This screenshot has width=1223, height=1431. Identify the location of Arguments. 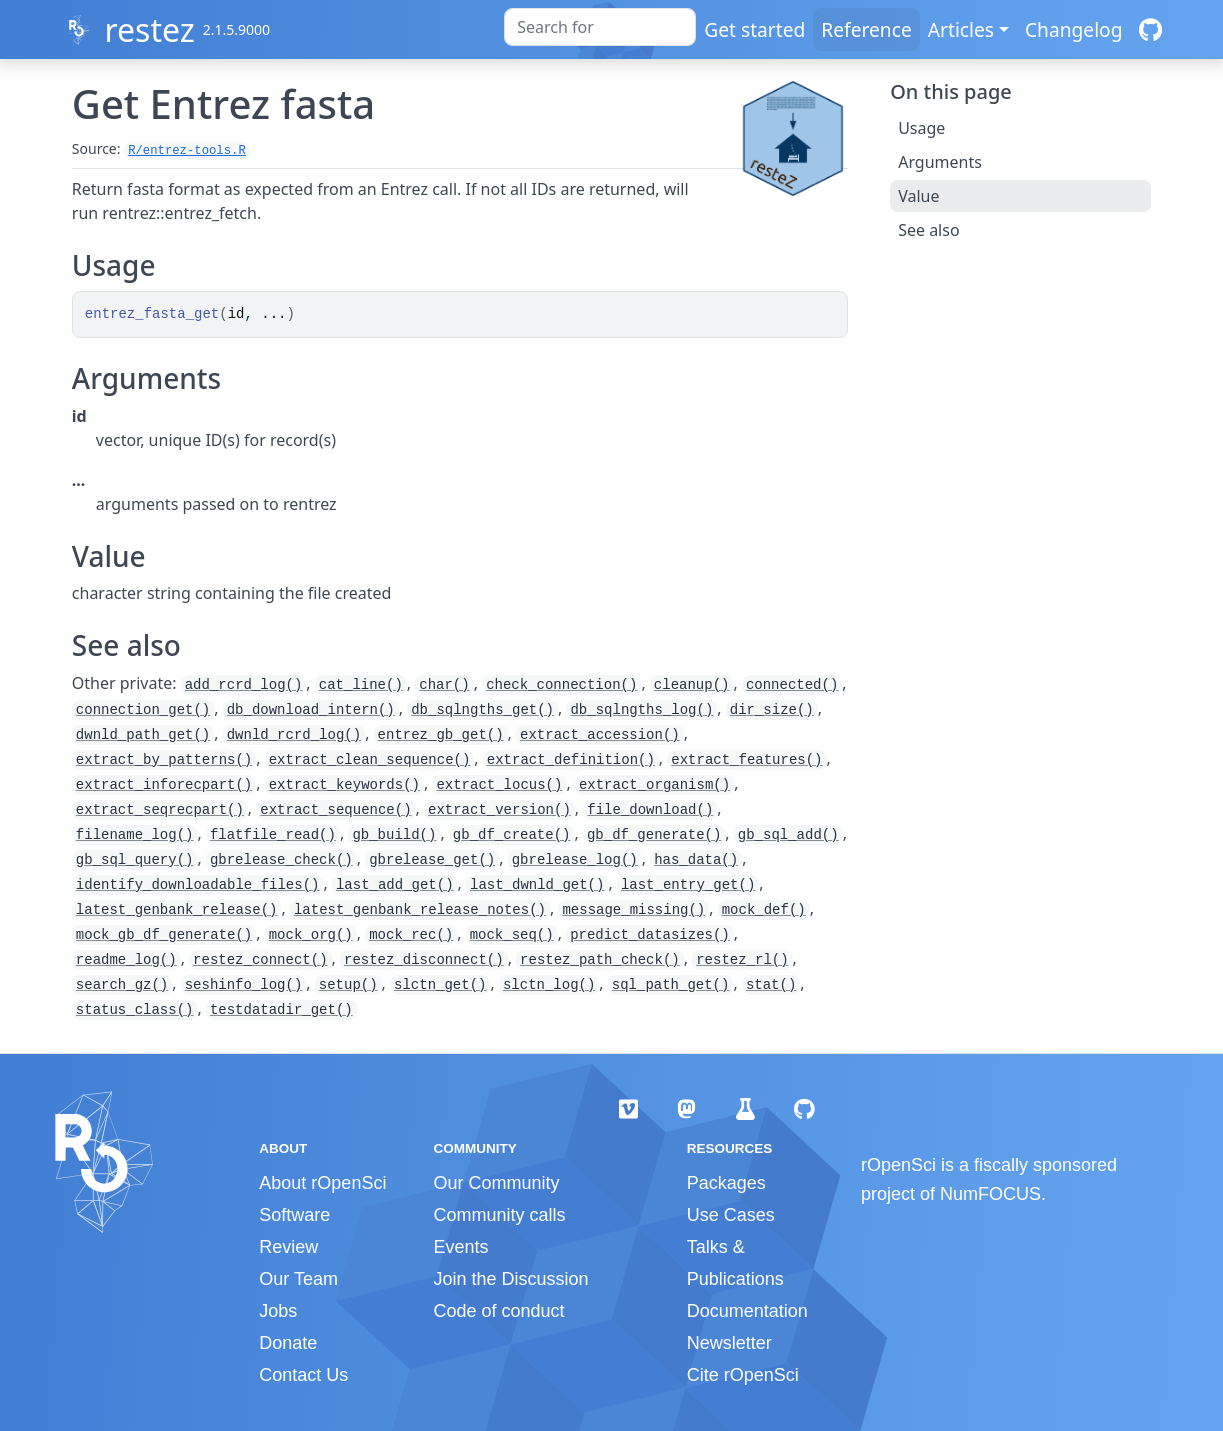
(940, 162).